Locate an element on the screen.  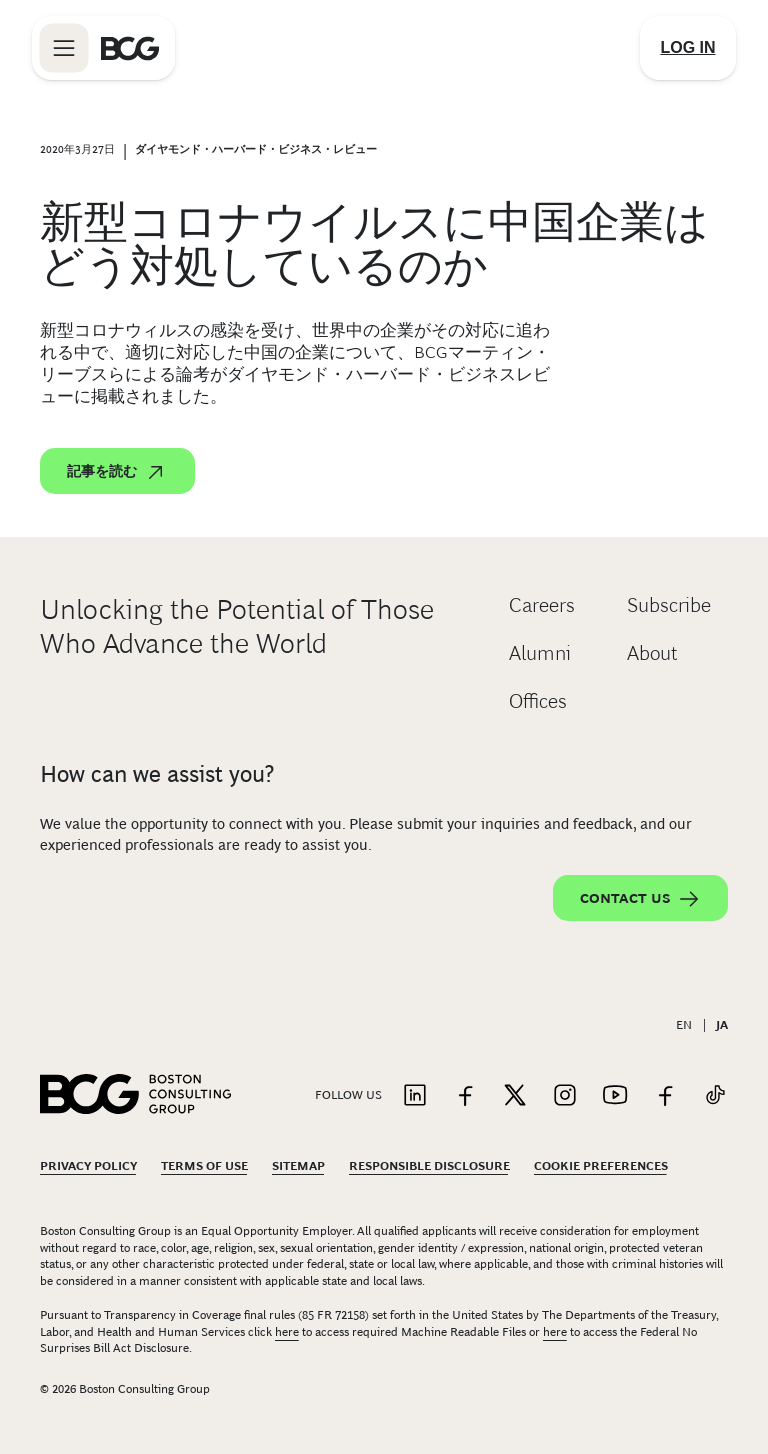
[Link to tiktok] is located at coordinates (715, 1096).